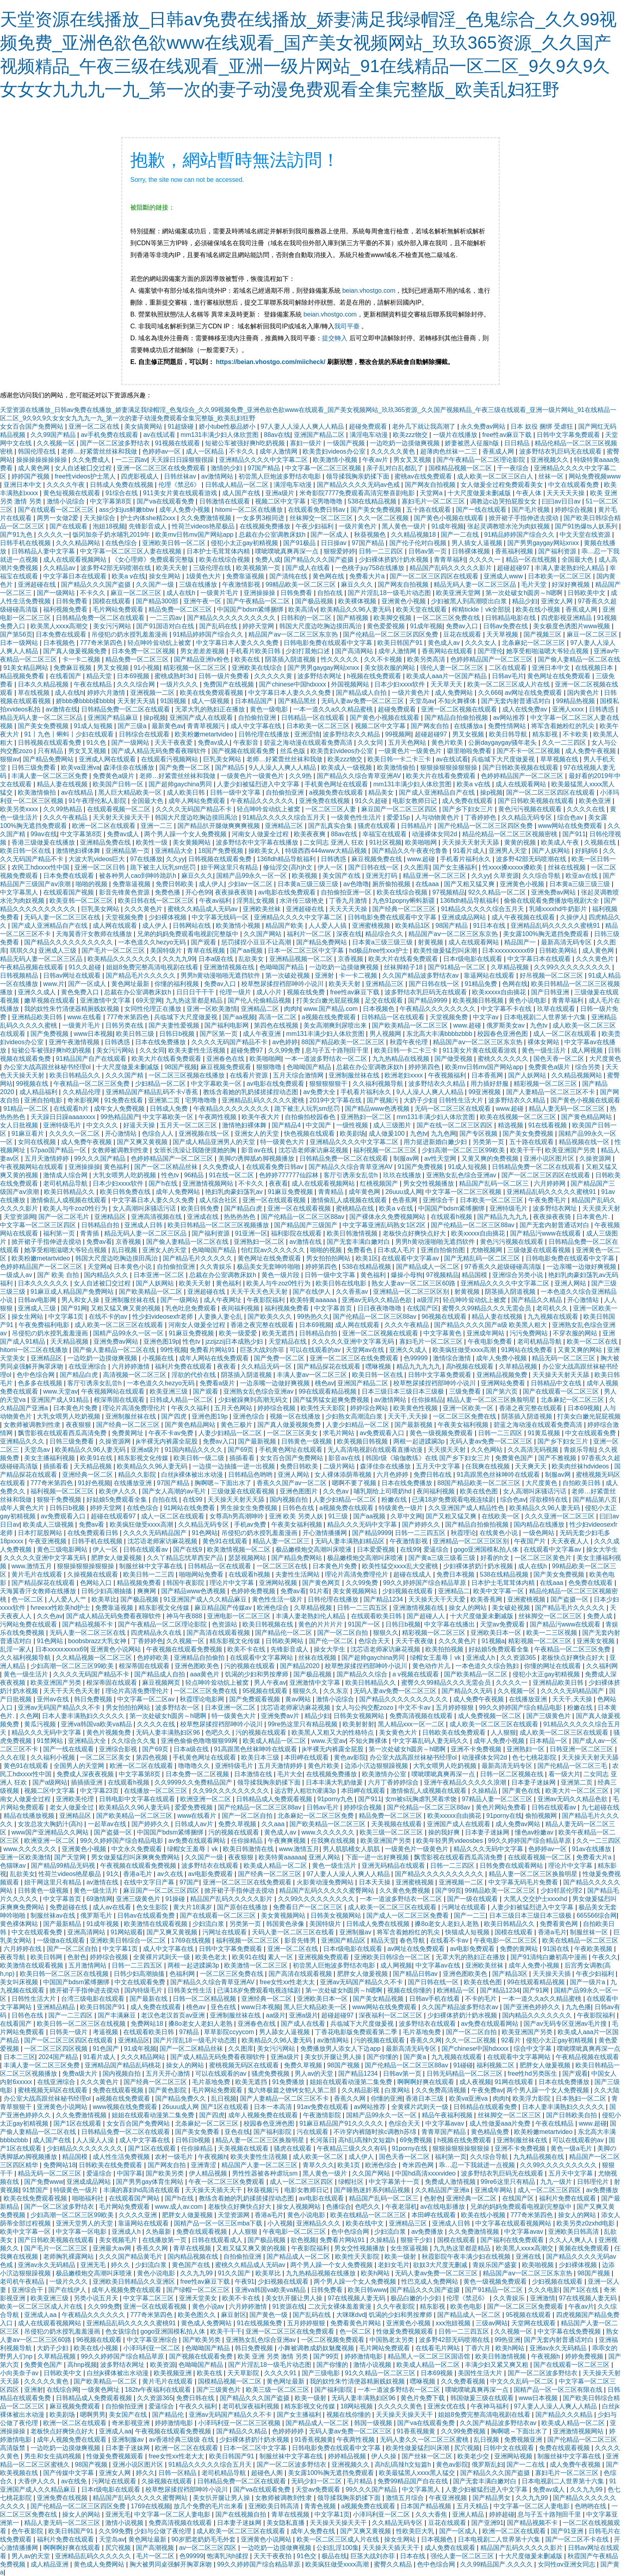 The width and height of the screenshot is (621, 2576). I want to click on 在线播放a, so click(469, 726).